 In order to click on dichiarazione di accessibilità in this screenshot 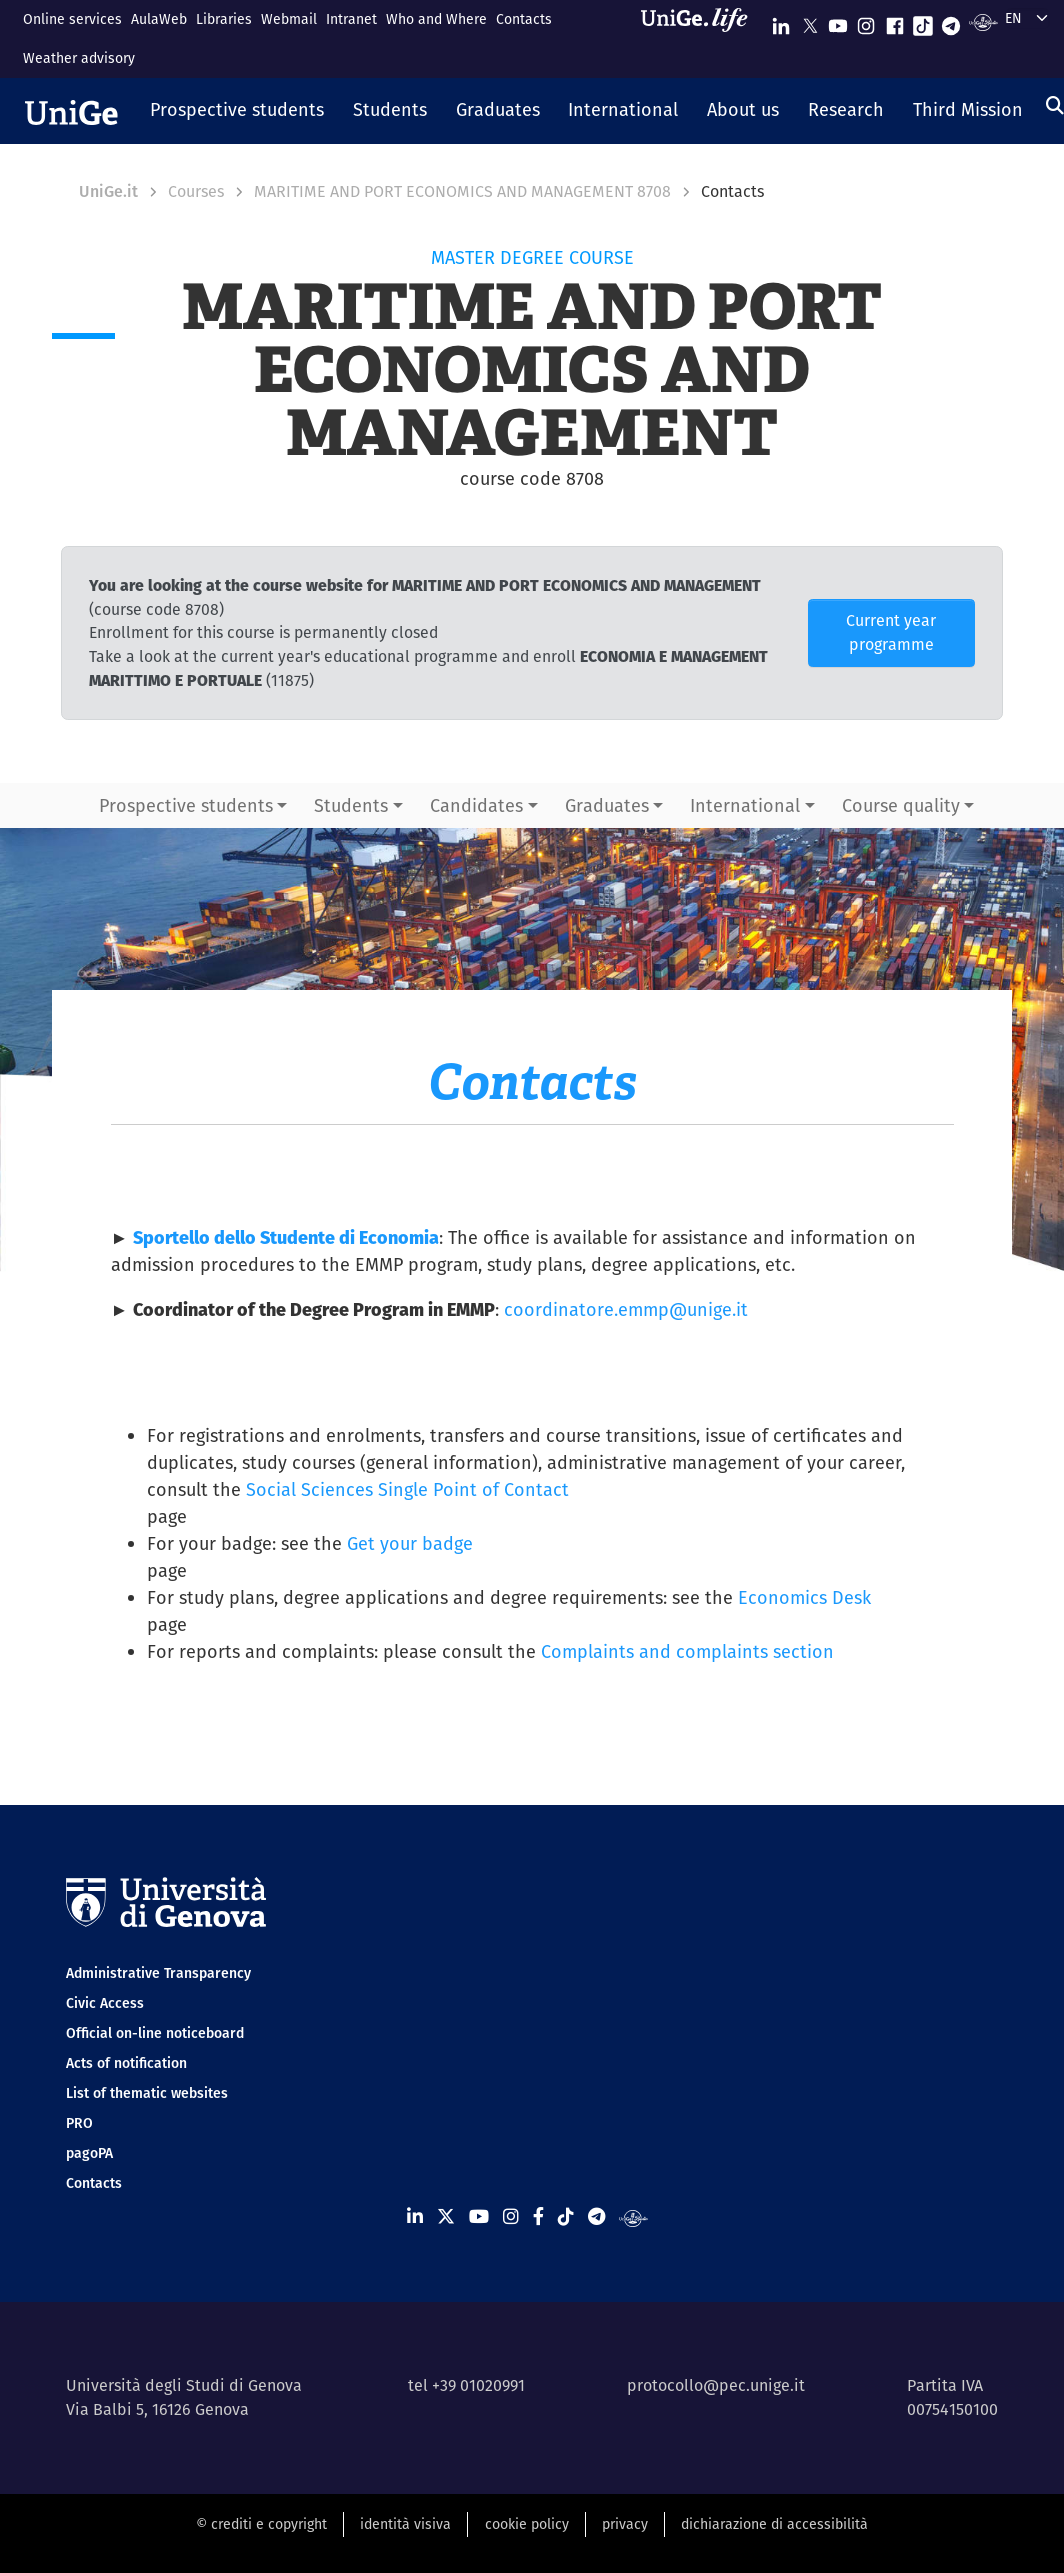, I will do `click(774, 2524)`.